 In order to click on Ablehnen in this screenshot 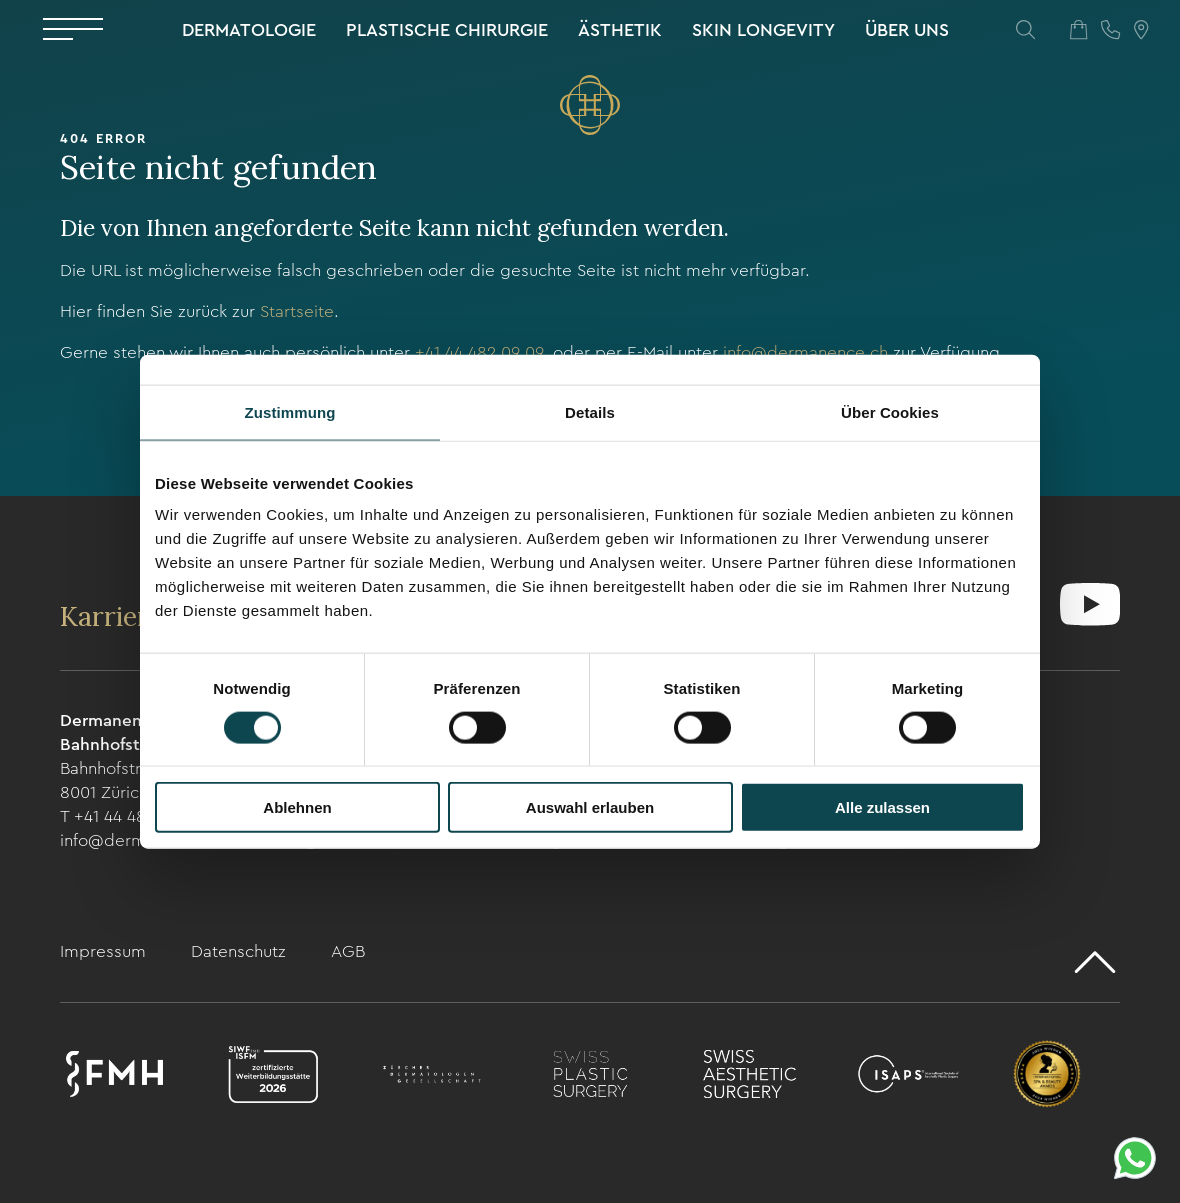, I will do `click(297, 807)`.